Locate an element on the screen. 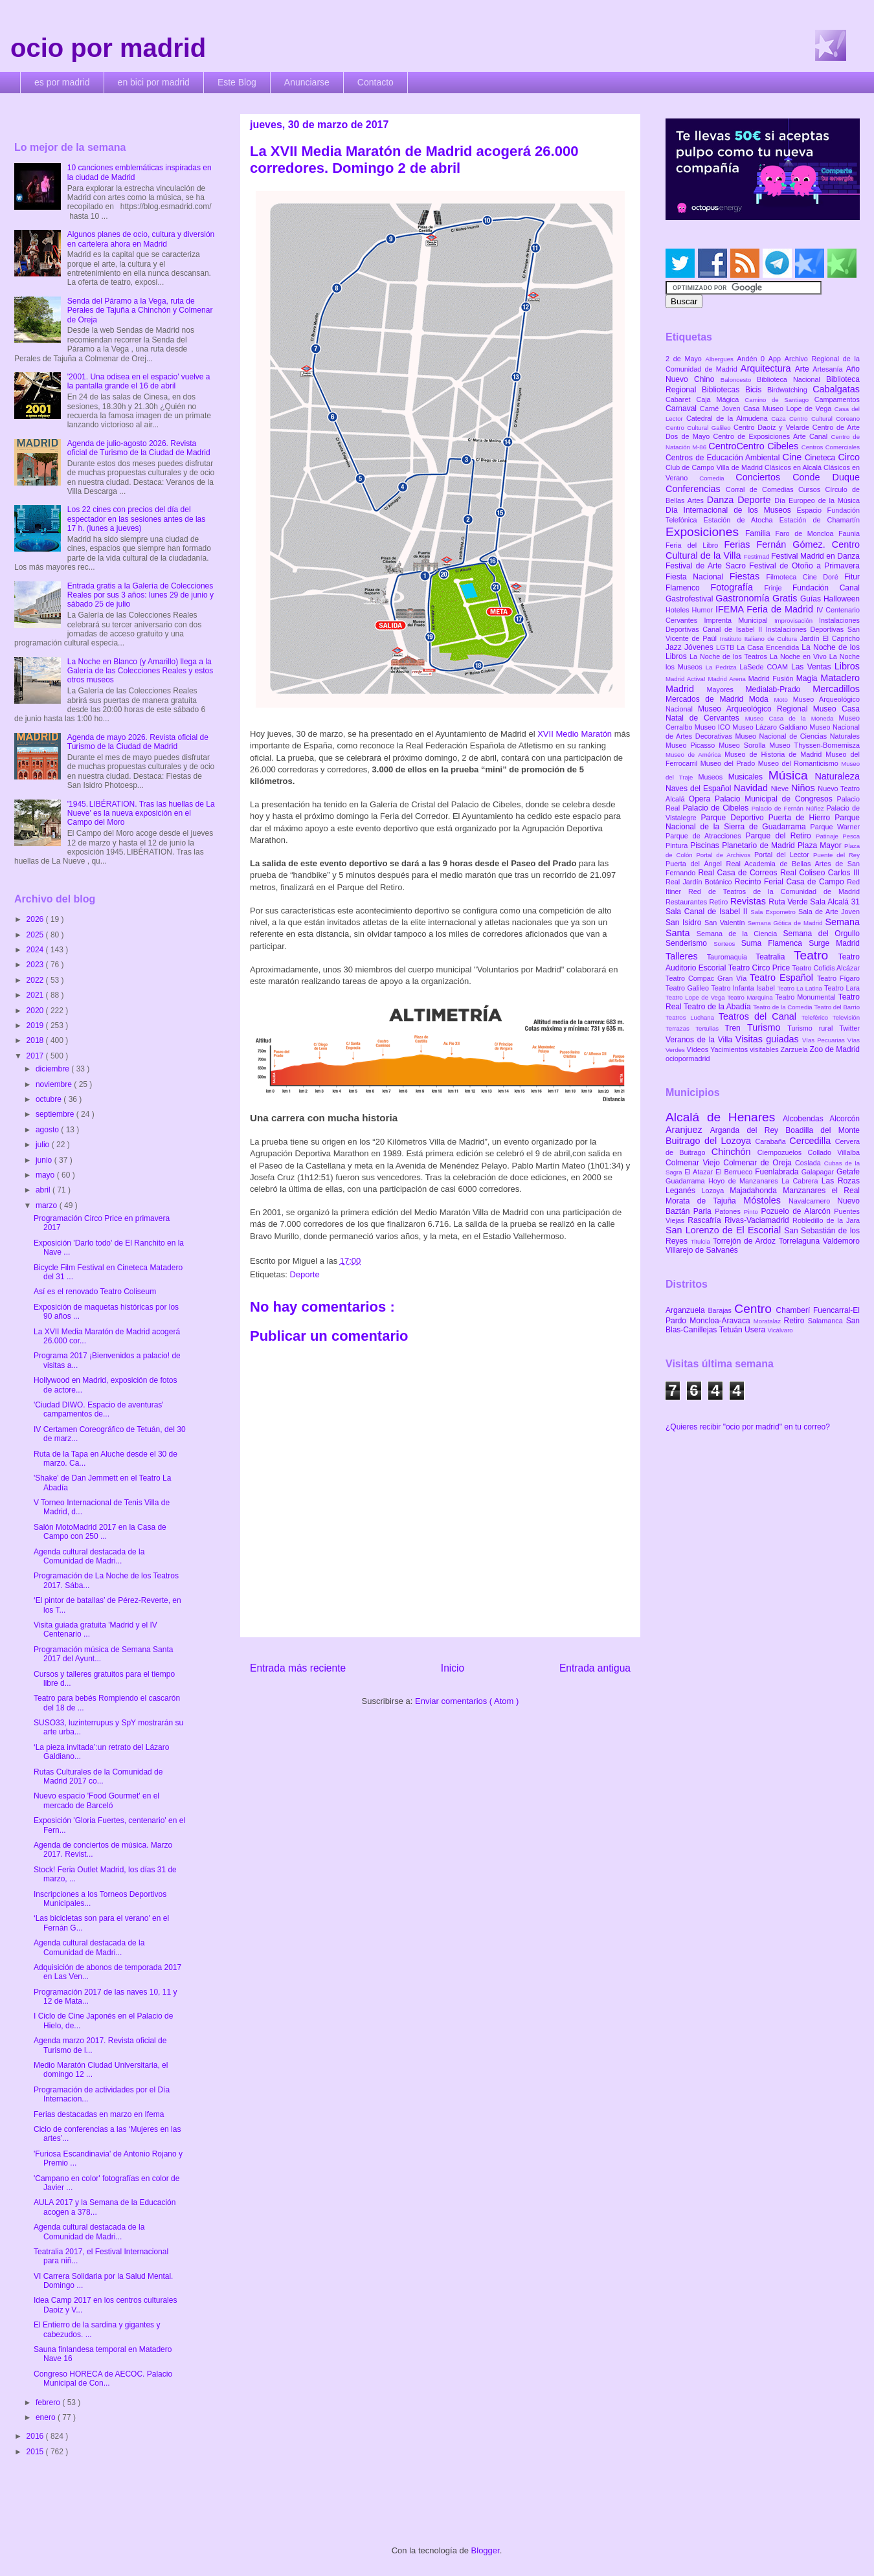 The image size is (874, 2576). Cineteca is located at coordinates (821, 457).